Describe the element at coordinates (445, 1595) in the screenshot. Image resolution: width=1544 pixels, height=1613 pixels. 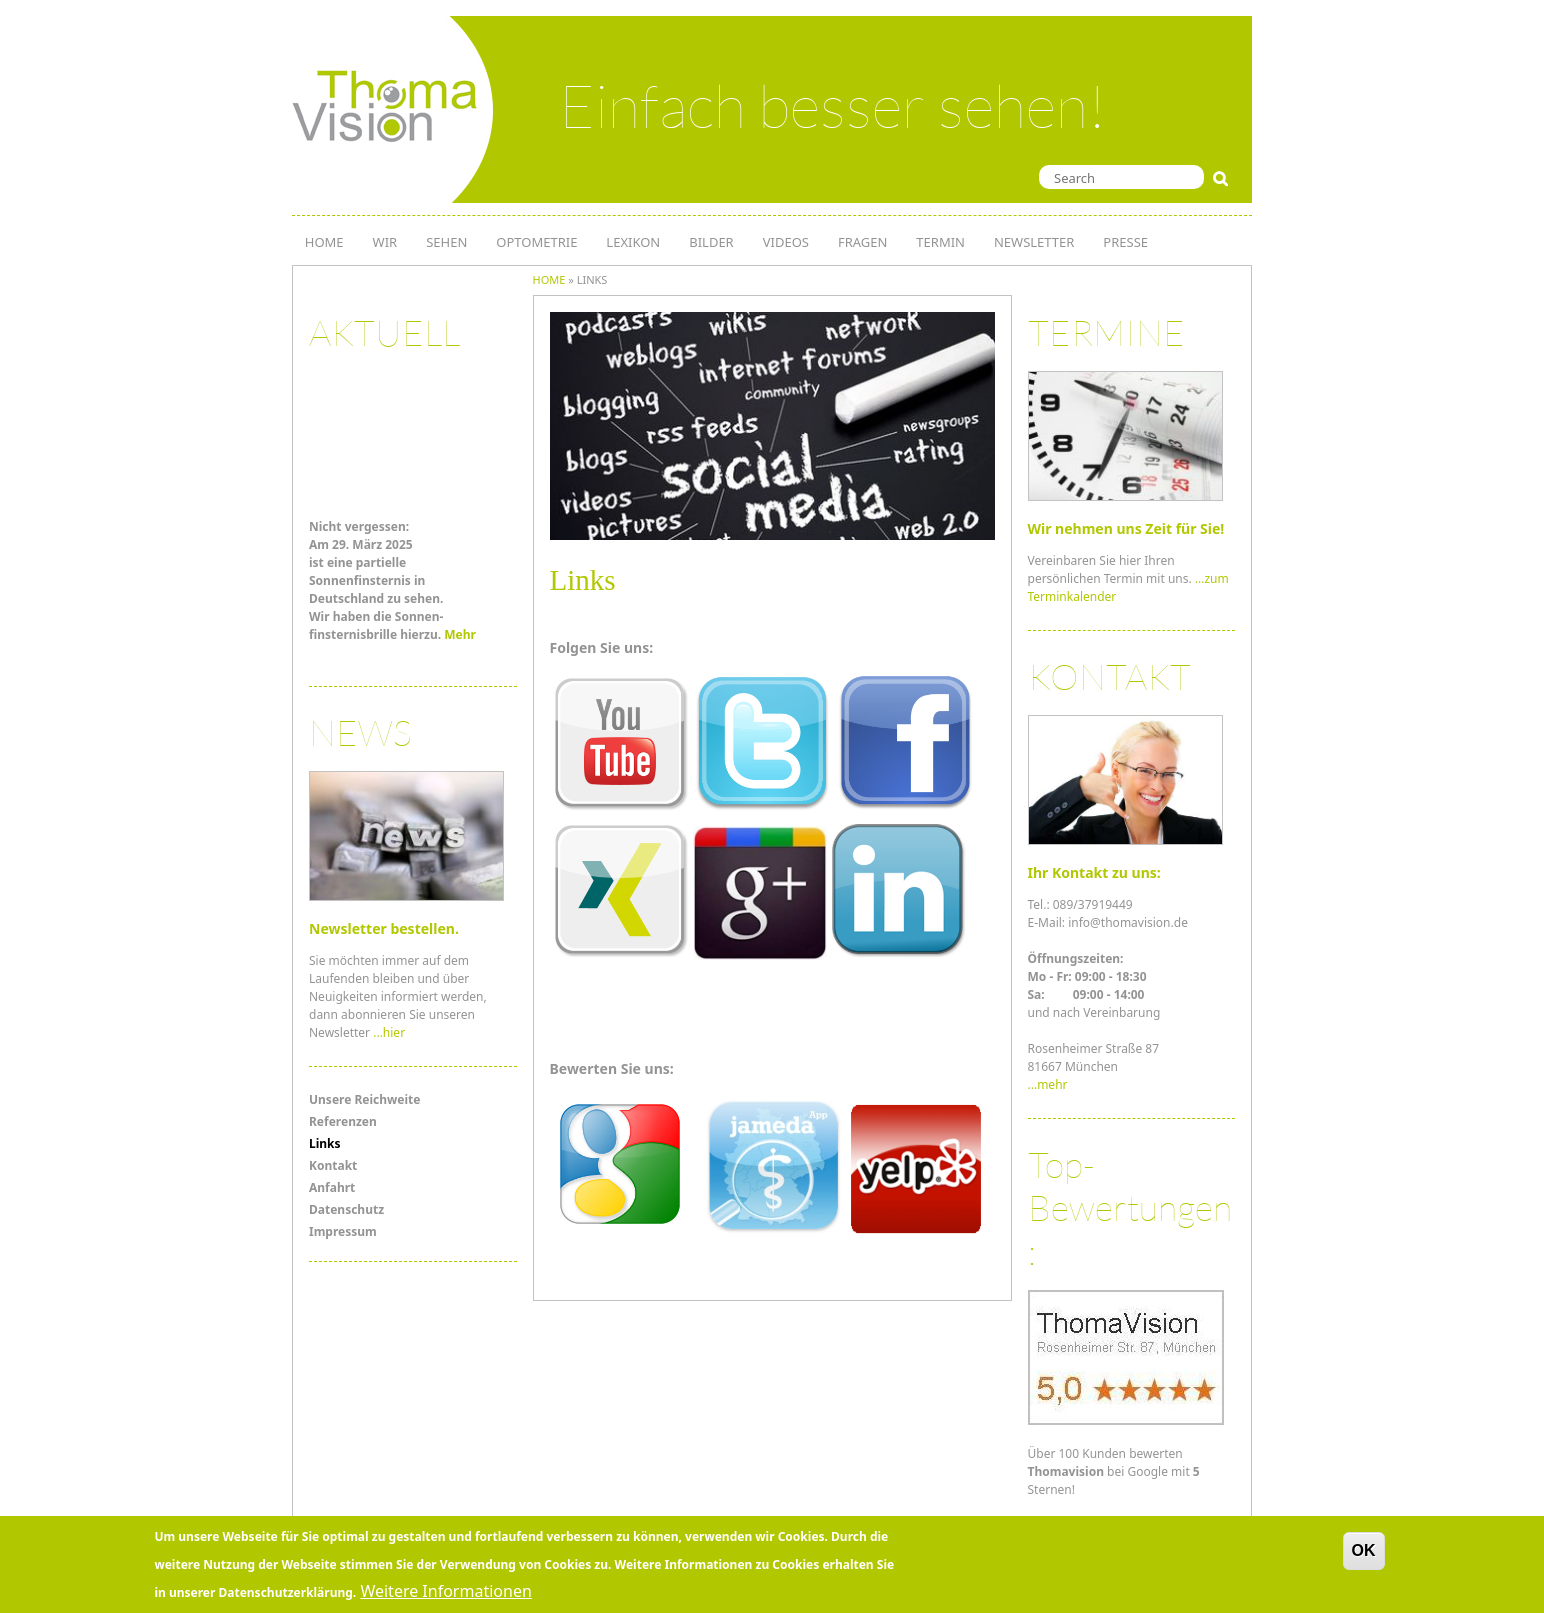
I see `Weitere Informationen` at that location.